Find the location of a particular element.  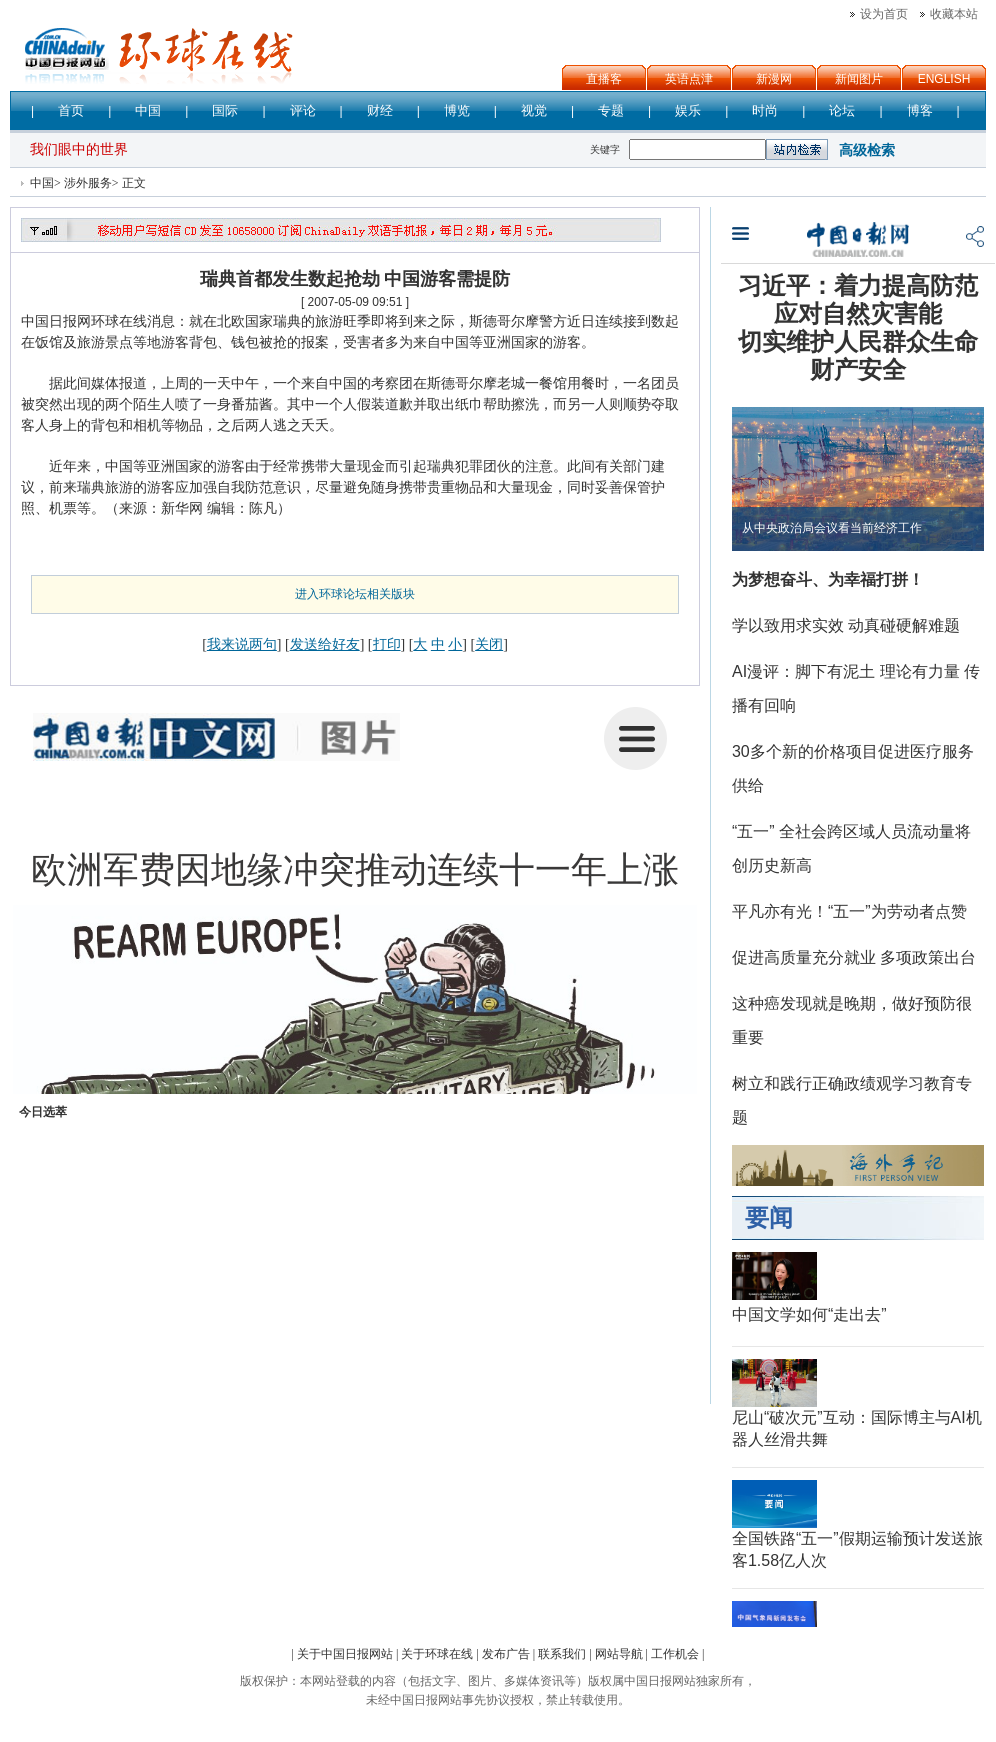

关闭 is located at coordinates (489, 644).